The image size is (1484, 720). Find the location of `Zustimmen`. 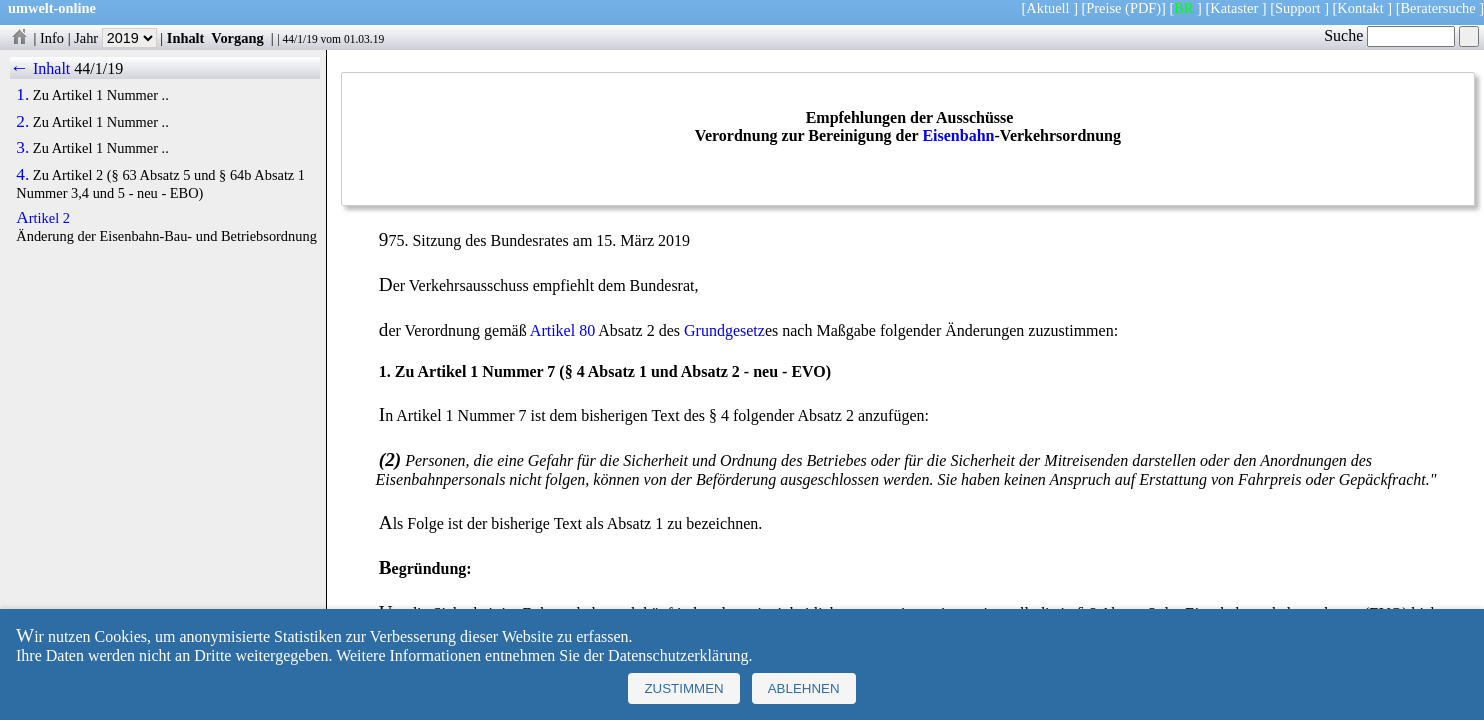

Zustimmen is located at coordinates (683, 688).